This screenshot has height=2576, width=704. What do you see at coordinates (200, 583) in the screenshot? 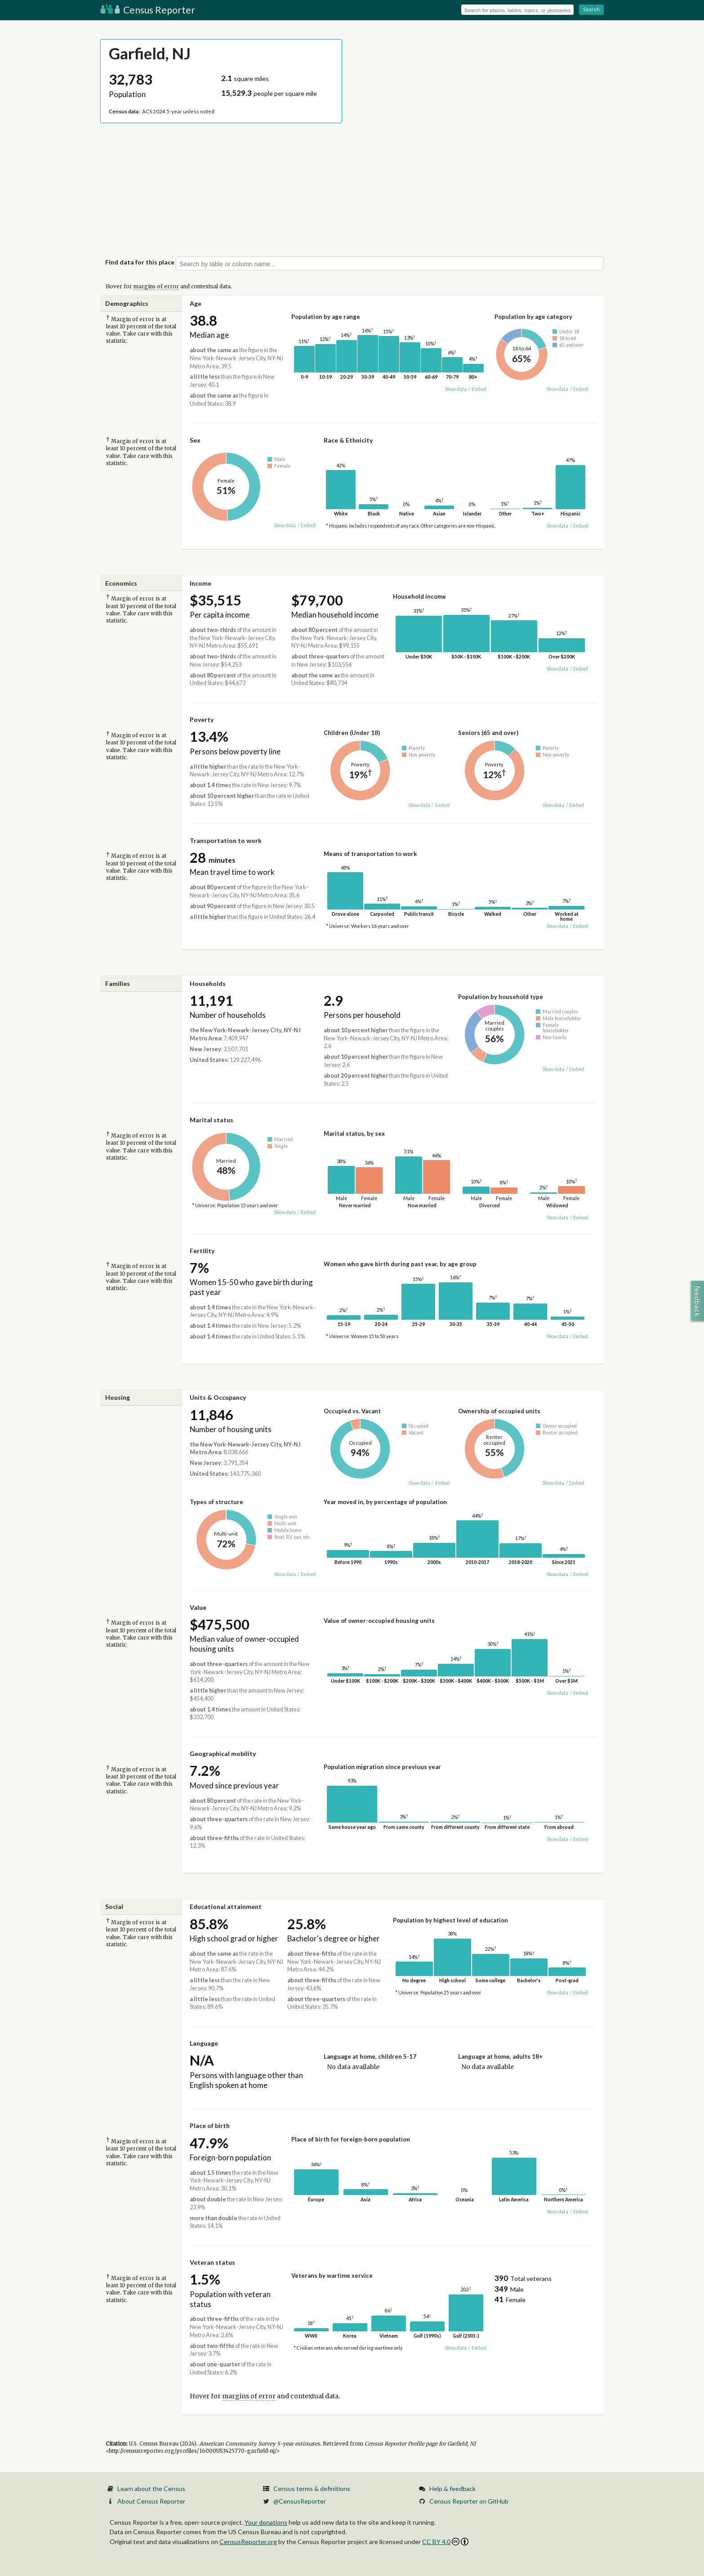
I see `Income` at bounding box center [200, 583].